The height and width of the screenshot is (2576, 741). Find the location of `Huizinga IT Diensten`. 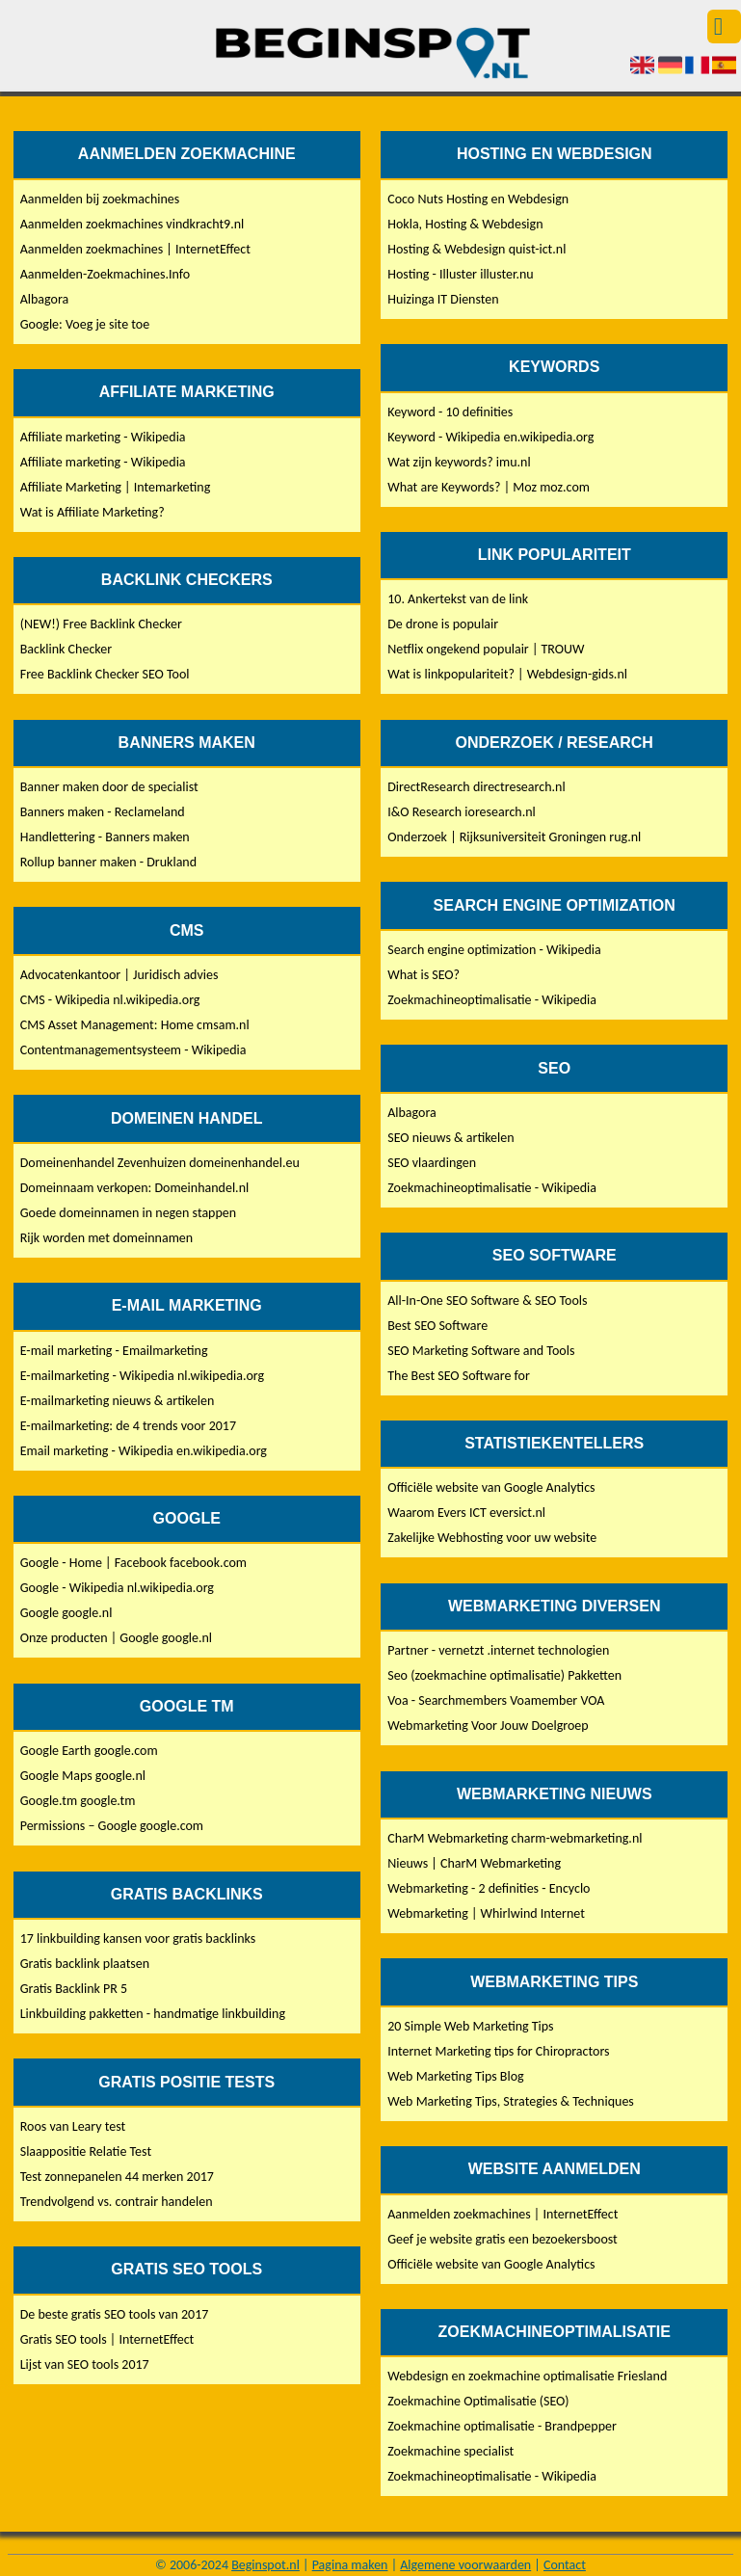

Huizinga IT Diensten is located at coordinates (442, 299).